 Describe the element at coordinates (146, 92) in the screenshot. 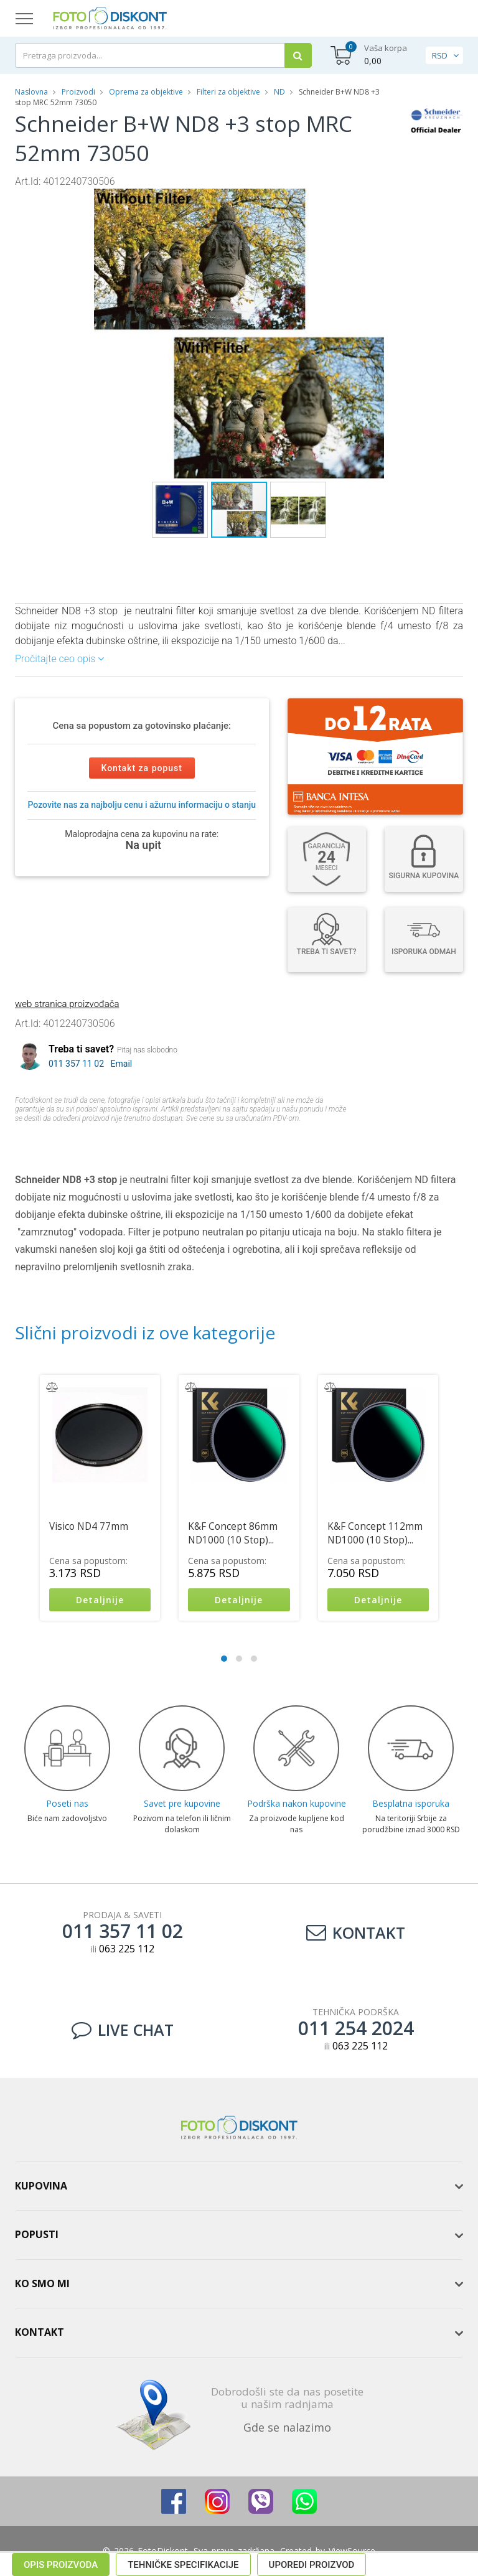

I see `Oprema za objektive` at that location.